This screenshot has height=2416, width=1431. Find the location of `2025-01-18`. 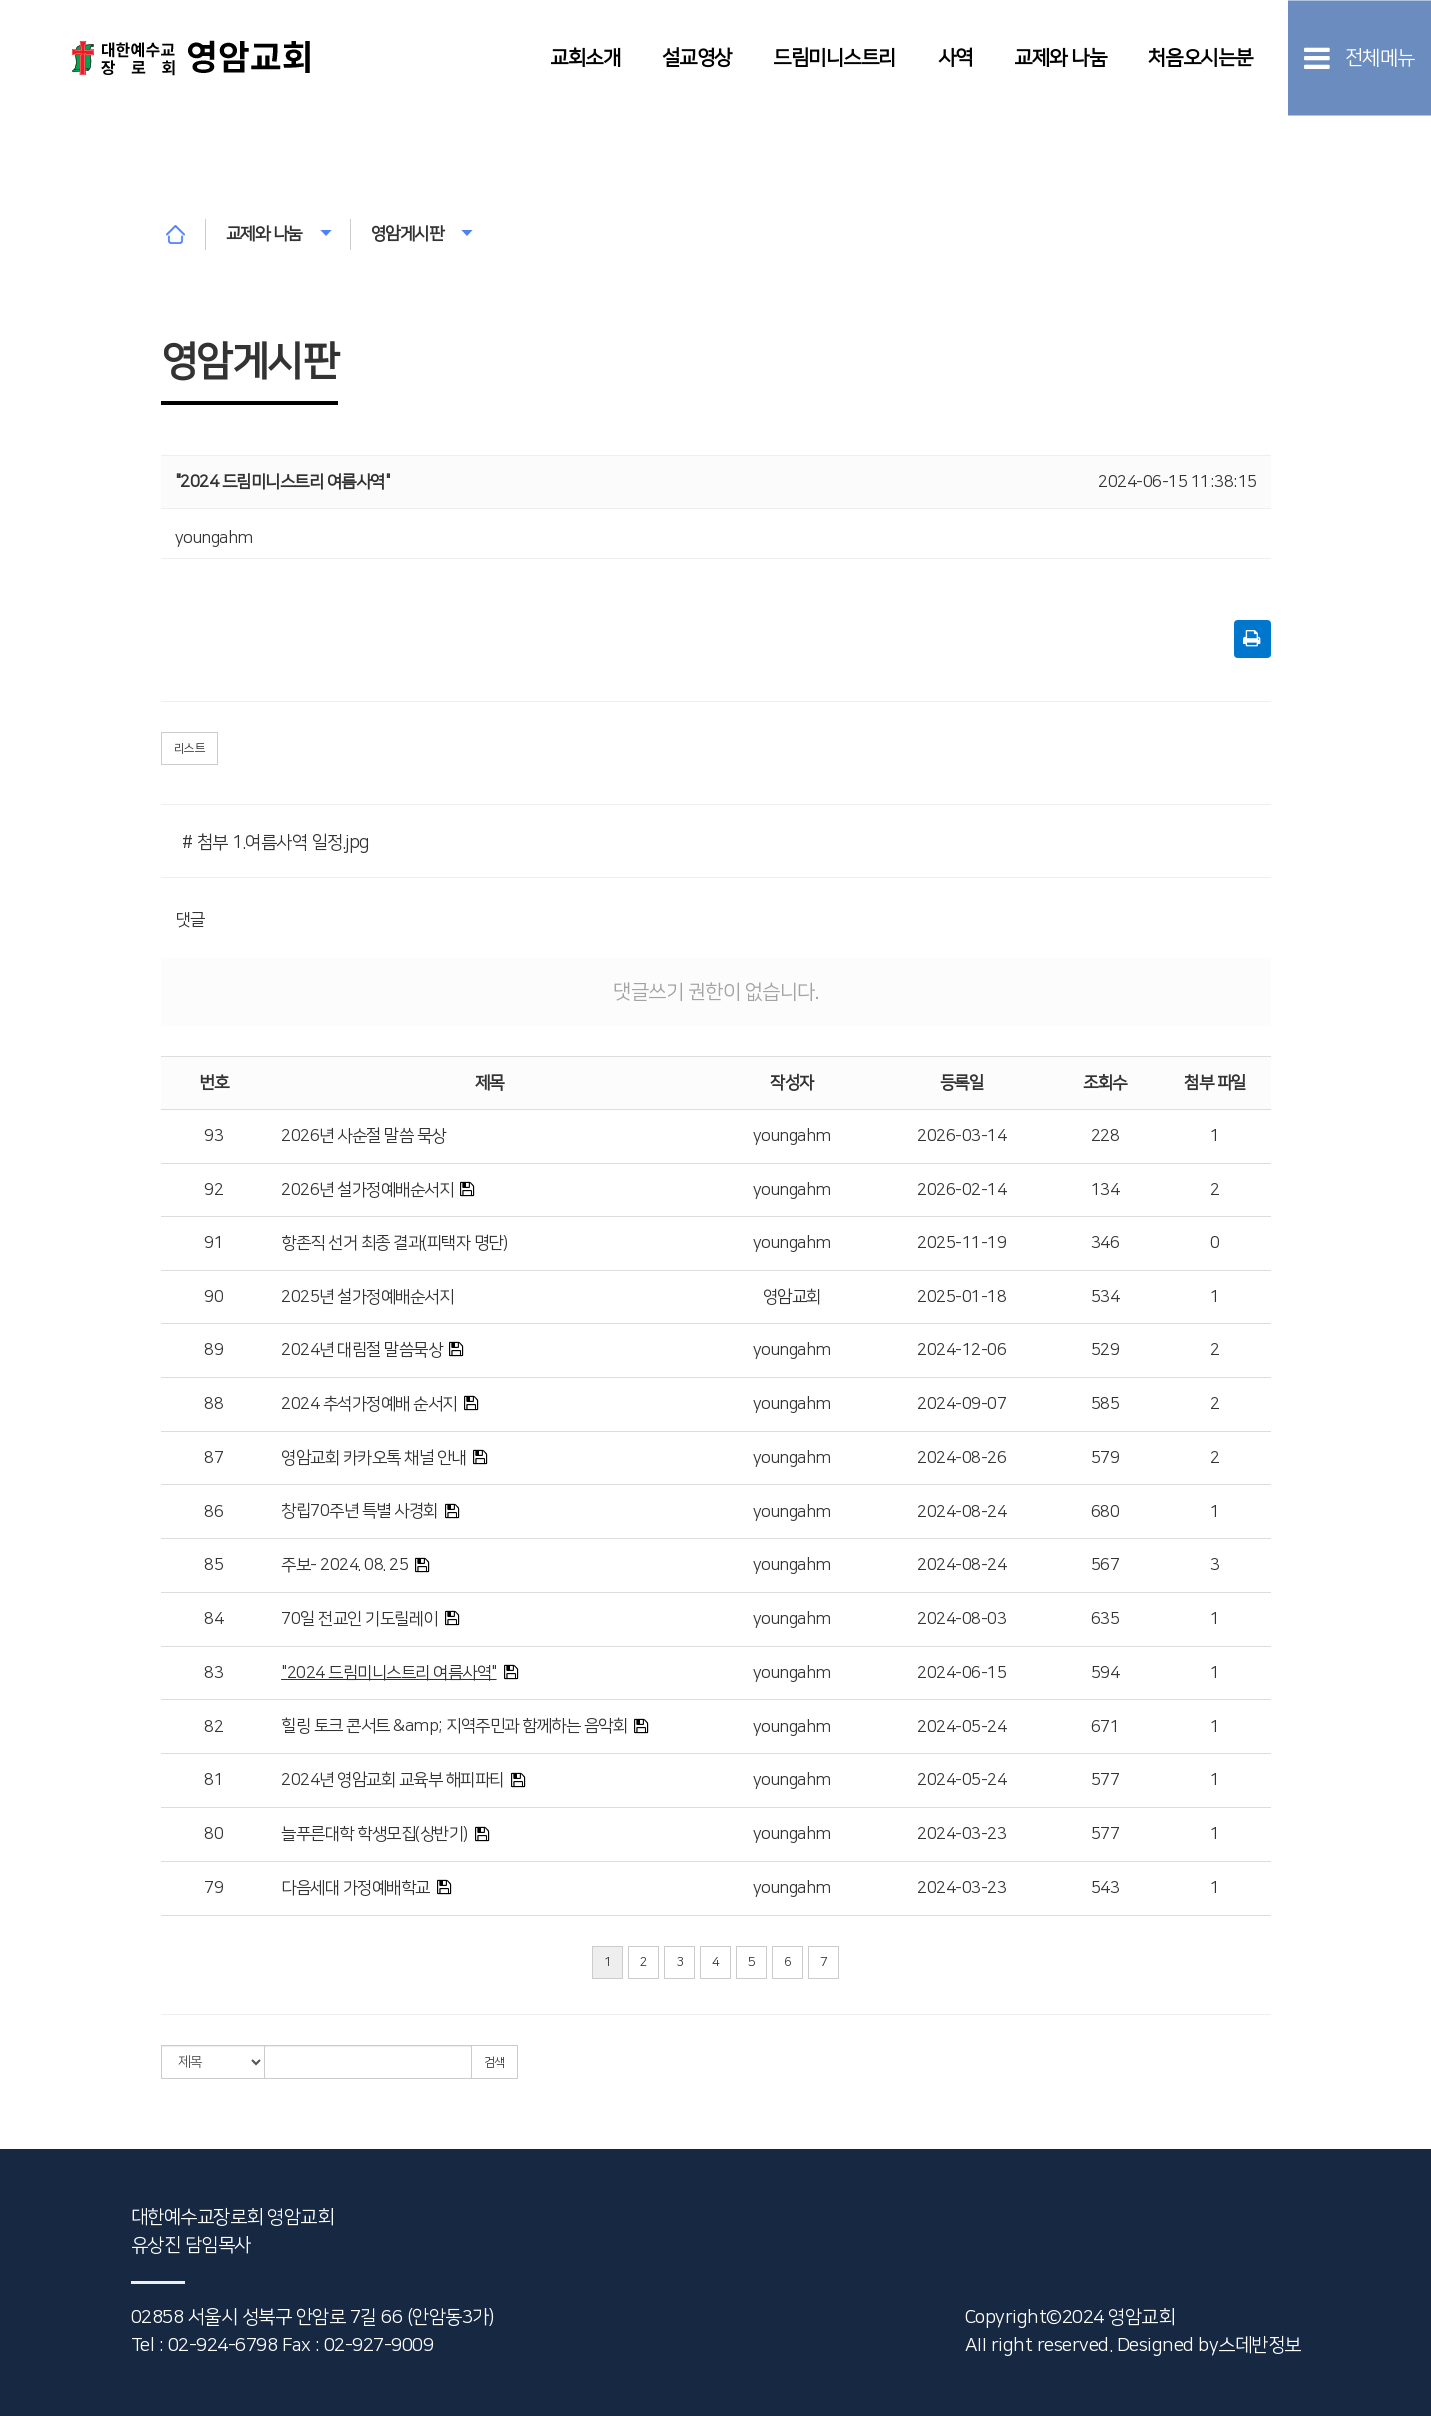

2025-01-18 is located at coordinates (961, 1297).